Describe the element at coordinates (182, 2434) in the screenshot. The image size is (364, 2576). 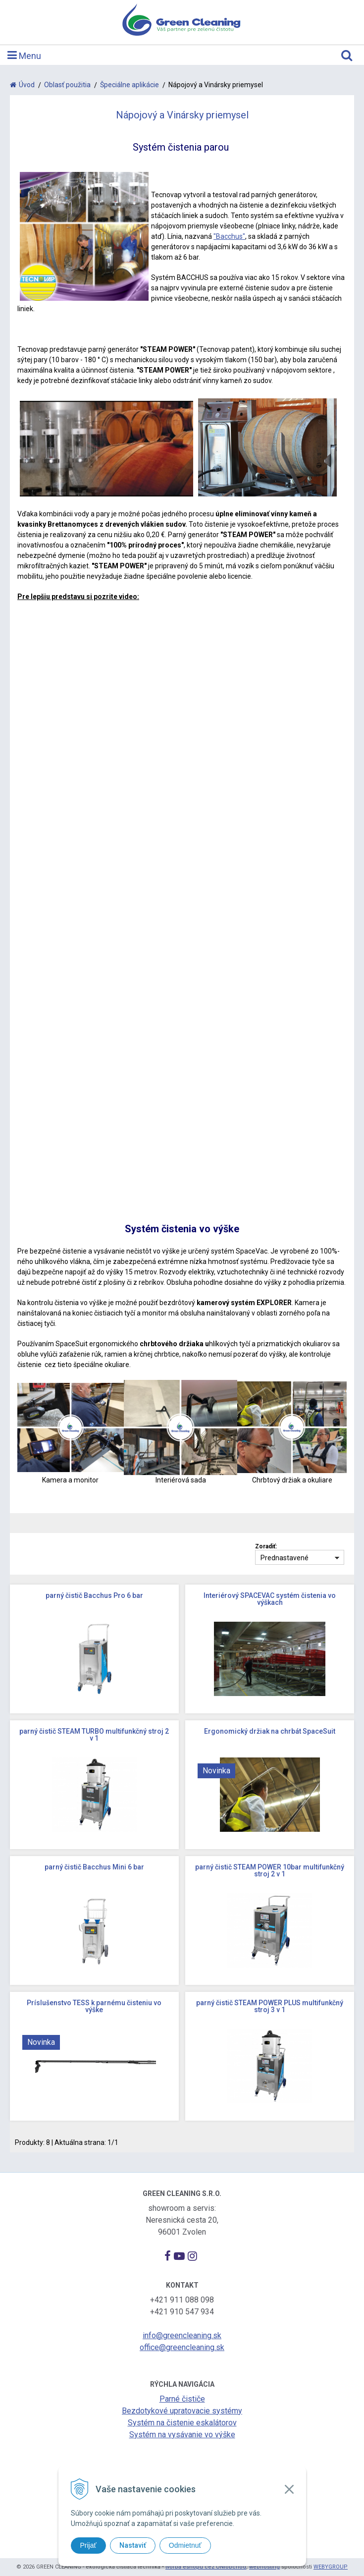
I see `Systém na vysávanie vo výške` at that location.